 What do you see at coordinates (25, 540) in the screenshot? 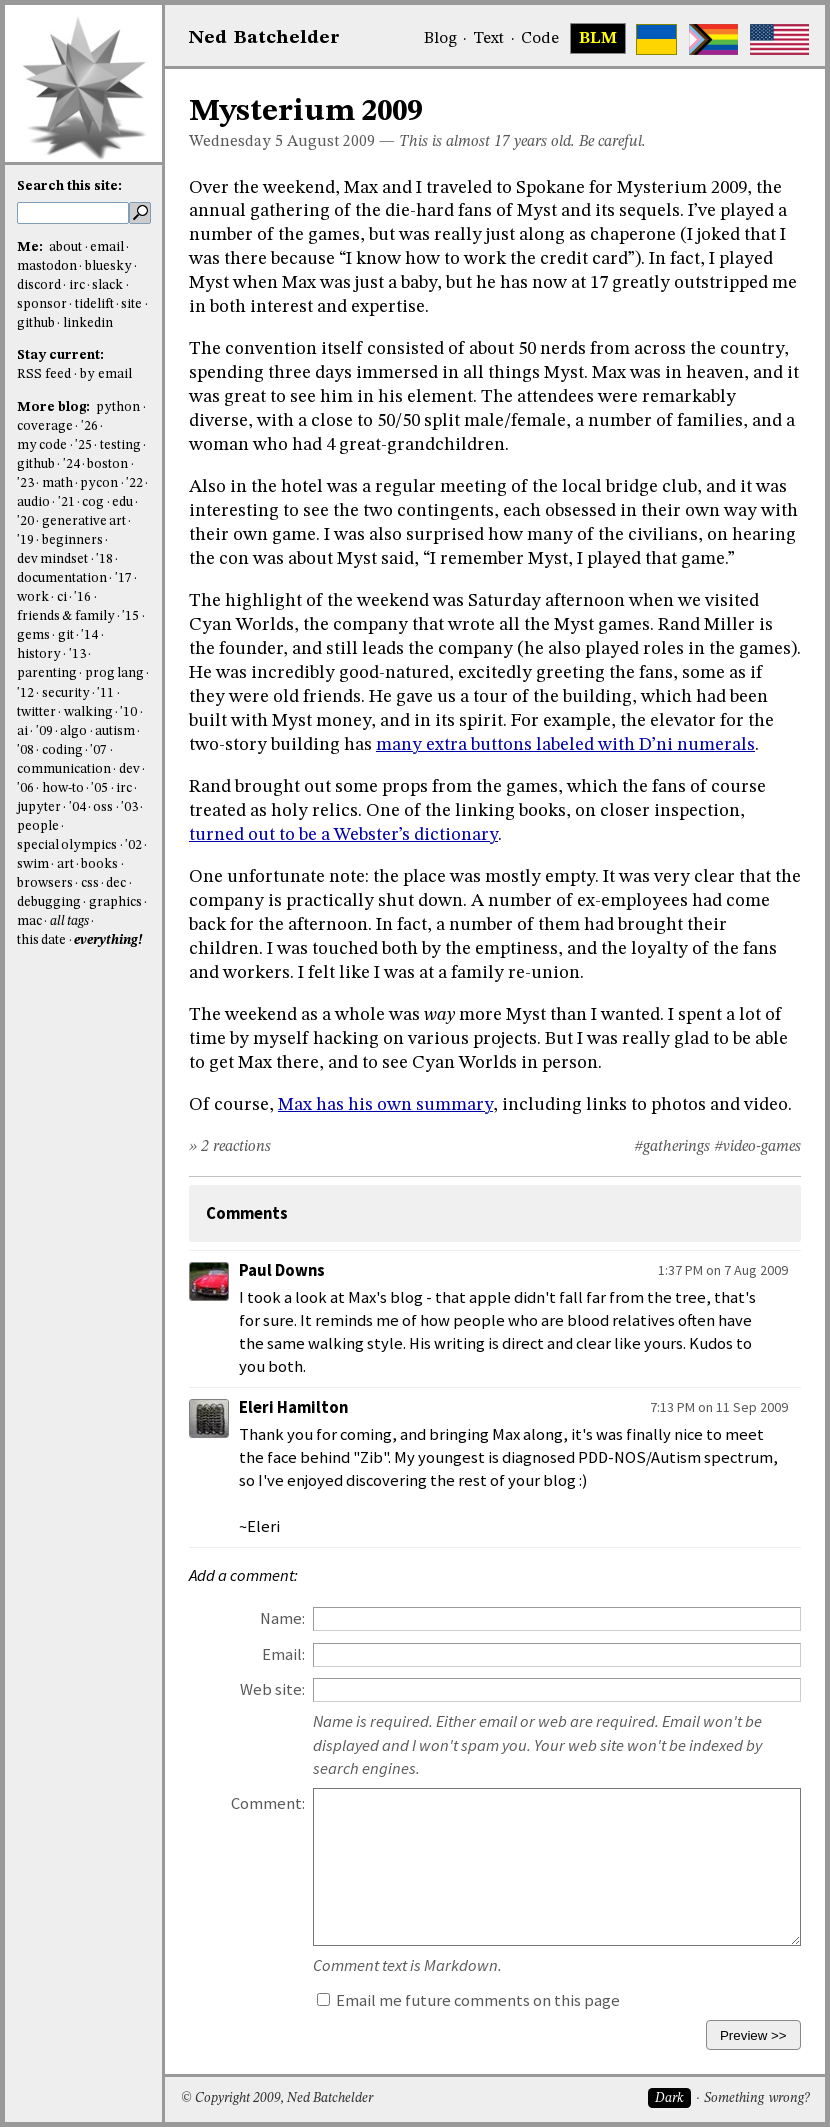
I see `'19` at bounding box center [25, 540].